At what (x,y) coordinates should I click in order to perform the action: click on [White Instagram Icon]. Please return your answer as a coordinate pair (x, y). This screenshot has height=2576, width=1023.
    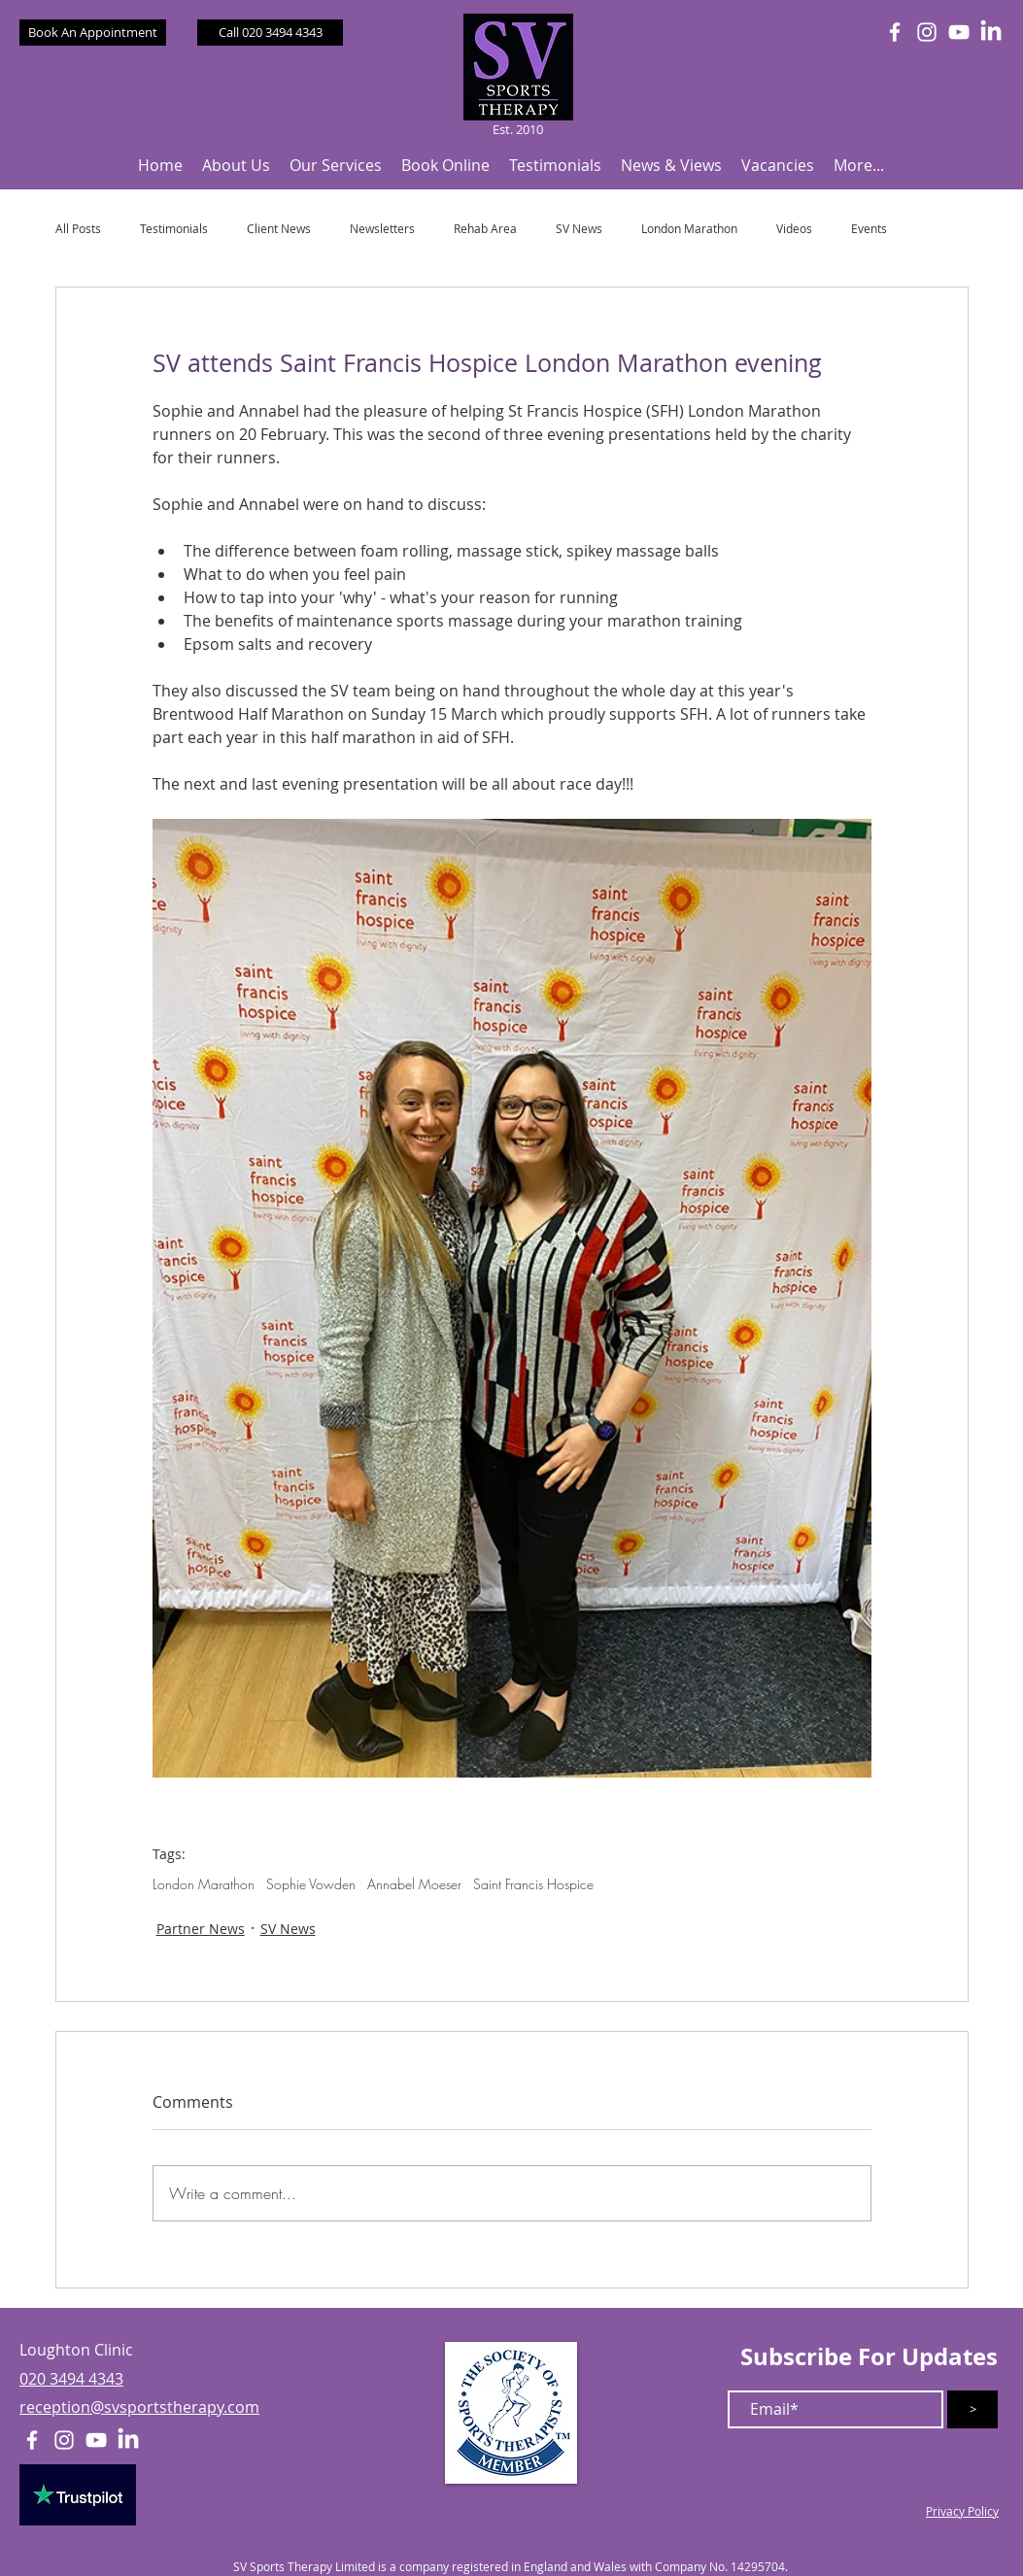
    Looking at the image, I should click on (926, 32).